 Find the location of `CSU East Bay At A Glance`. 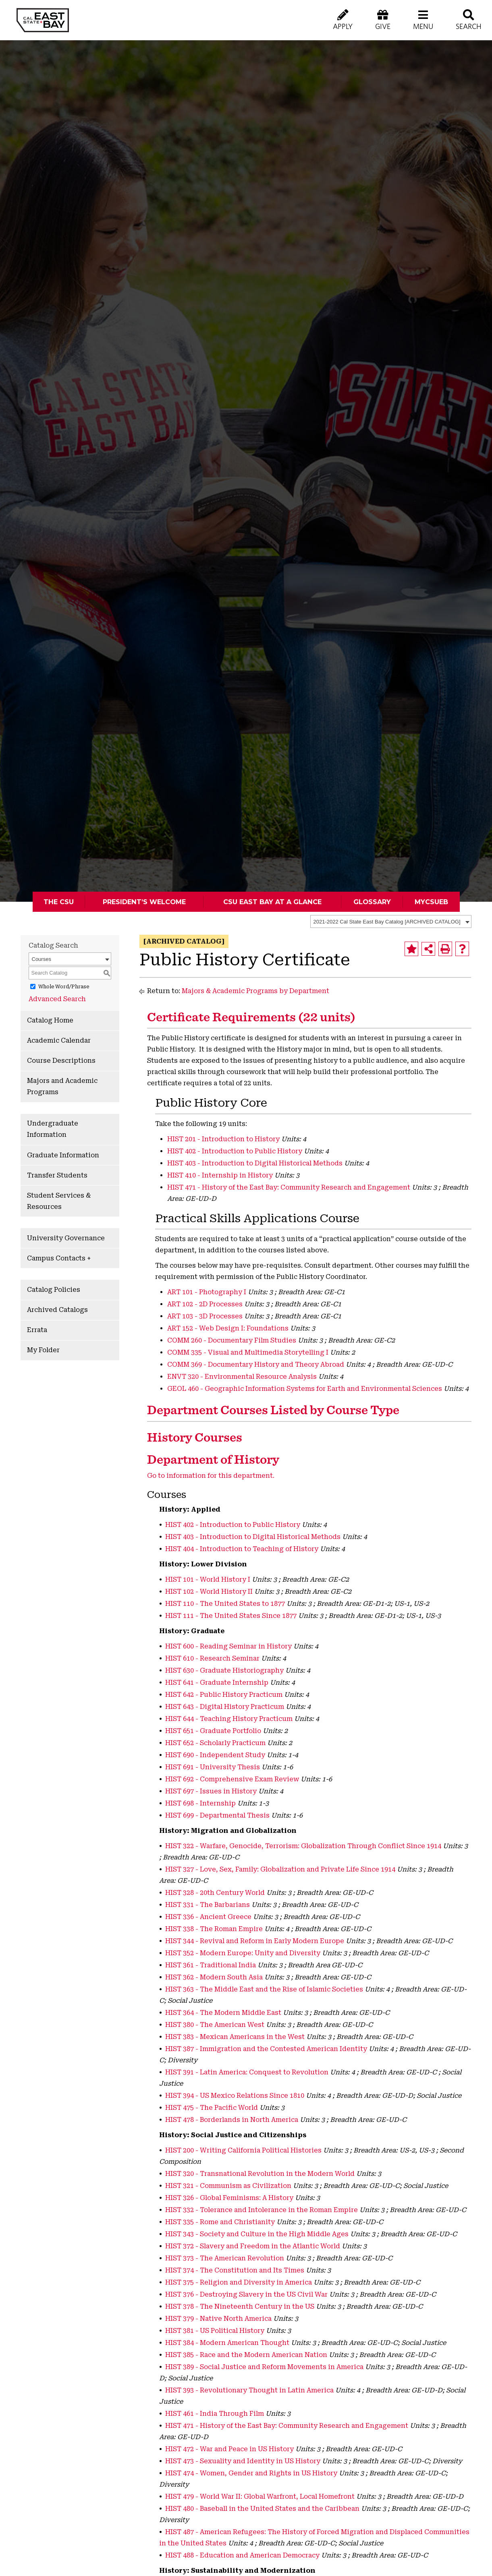

CSU East Bay At A Glance is located at coordinates (272, 902).